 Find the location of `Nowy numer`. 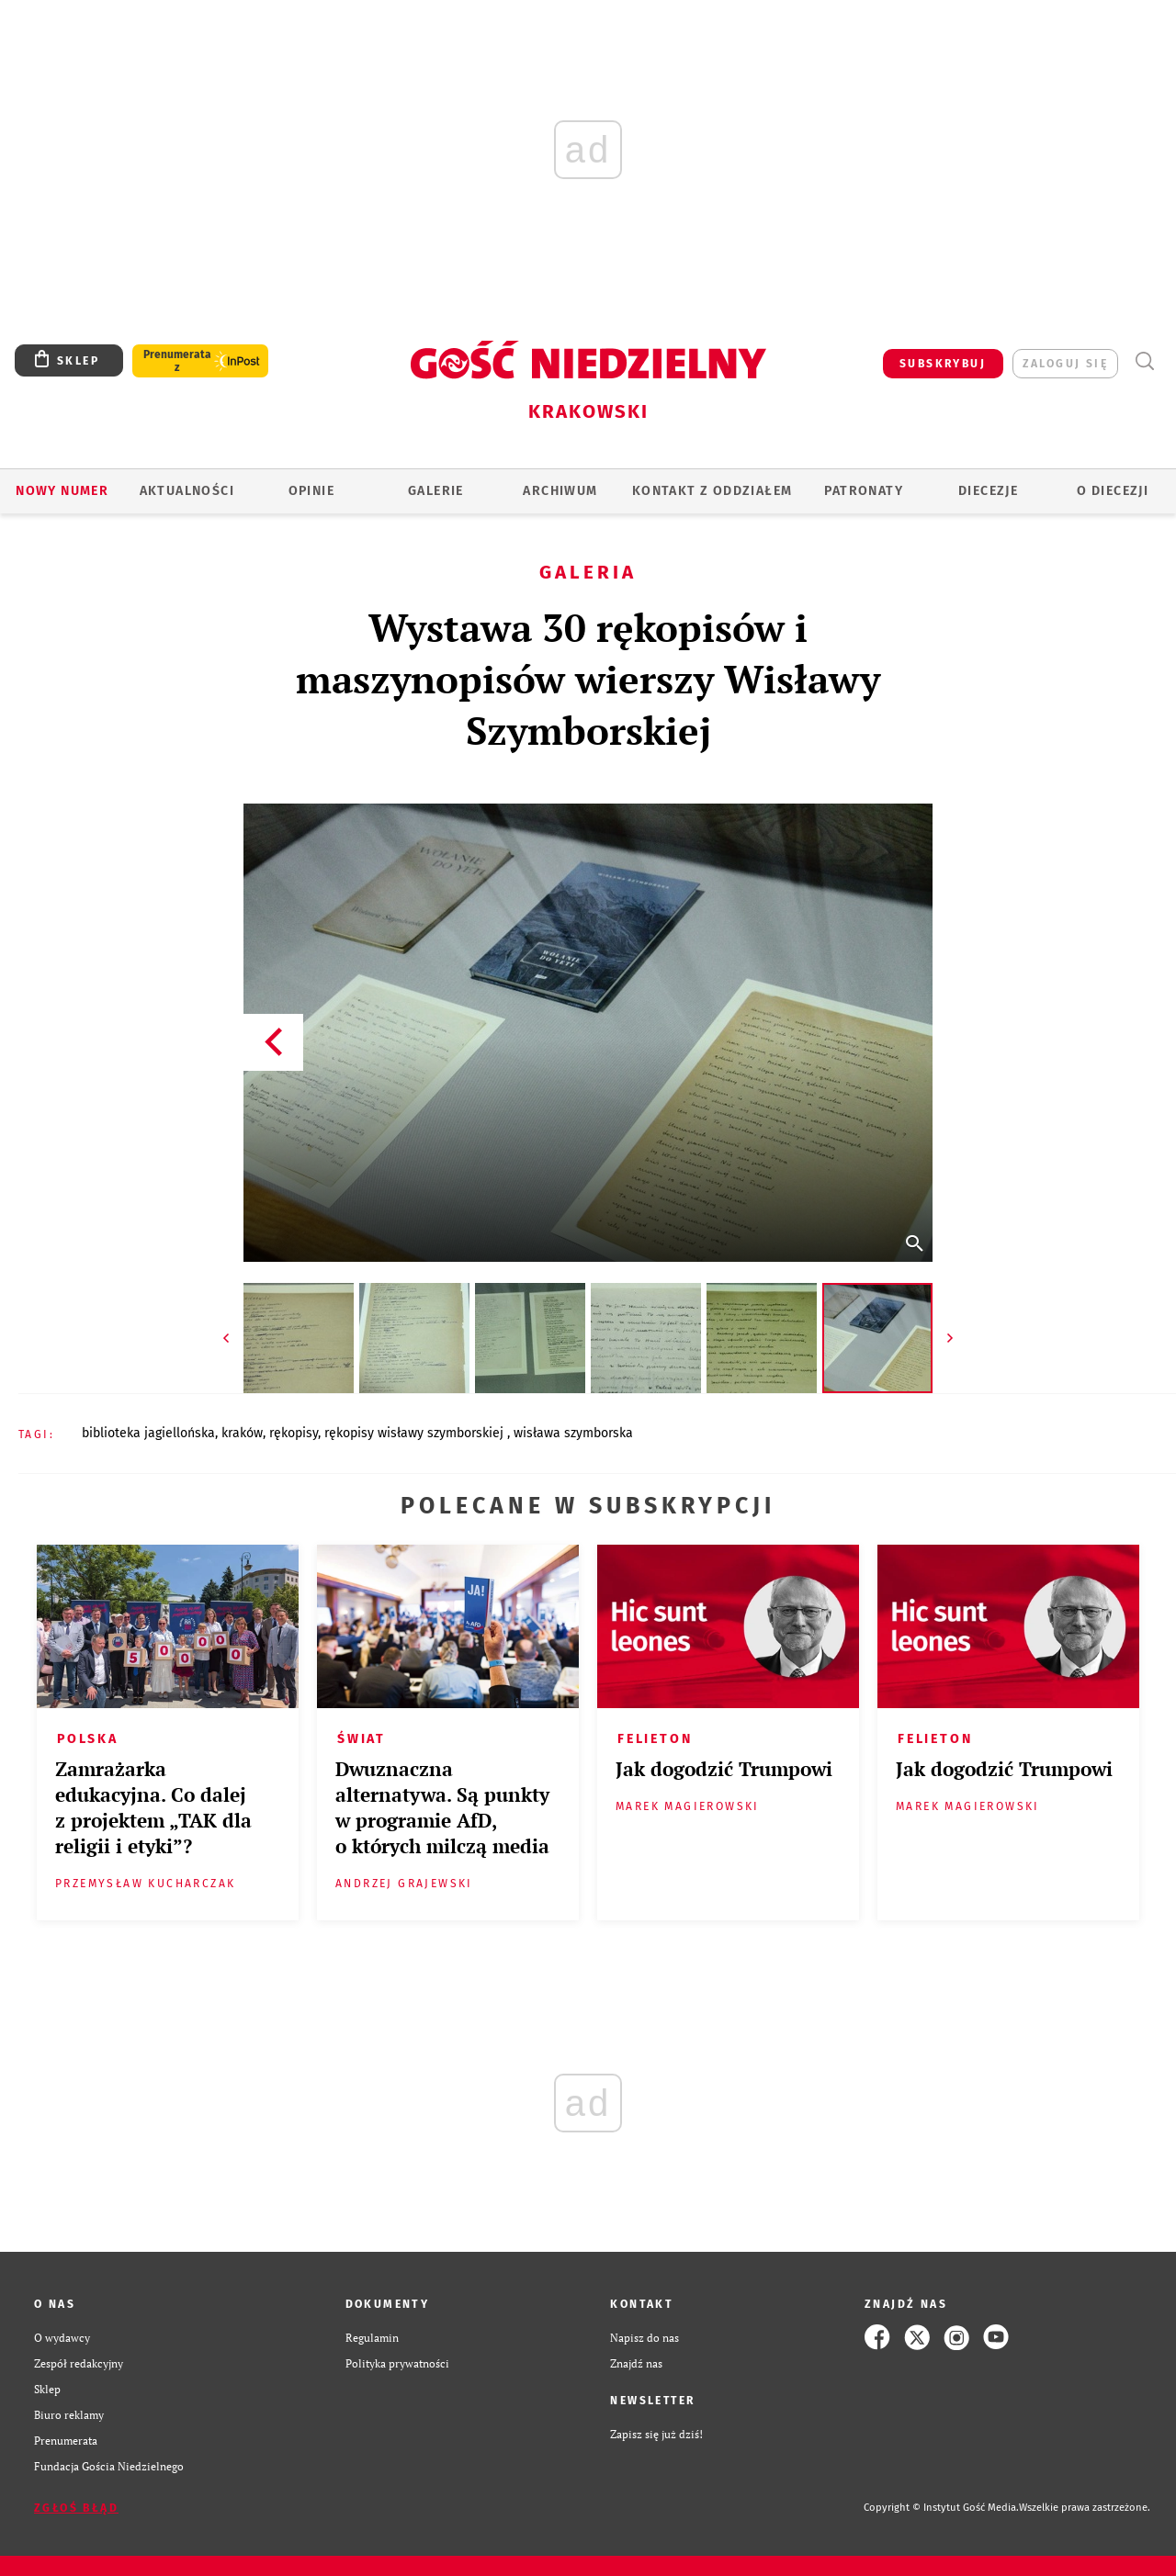

Nowy numer is located at coordinates (62, 491).